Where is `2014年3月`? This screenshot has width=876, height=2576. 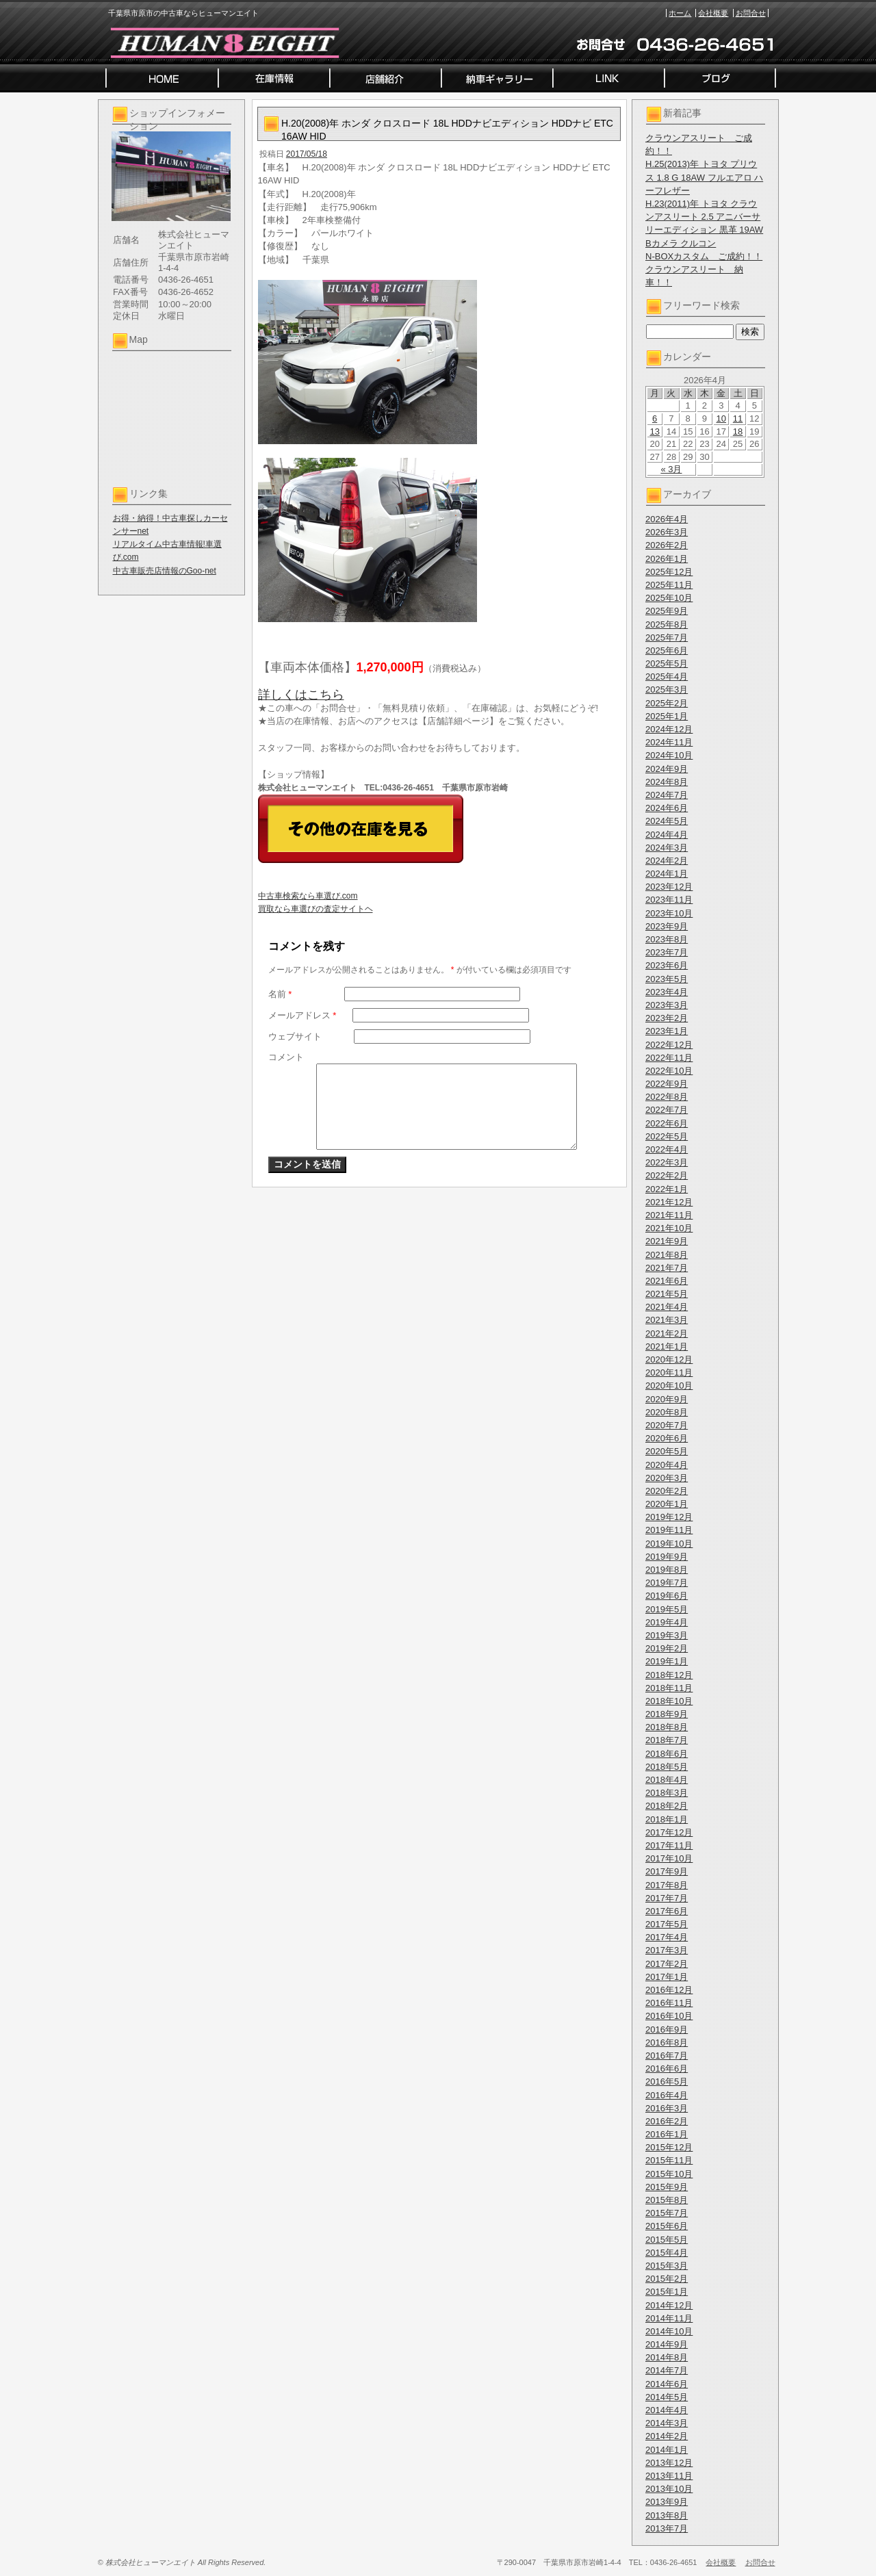
2014年3月 is located at coordinates (666, 2423).